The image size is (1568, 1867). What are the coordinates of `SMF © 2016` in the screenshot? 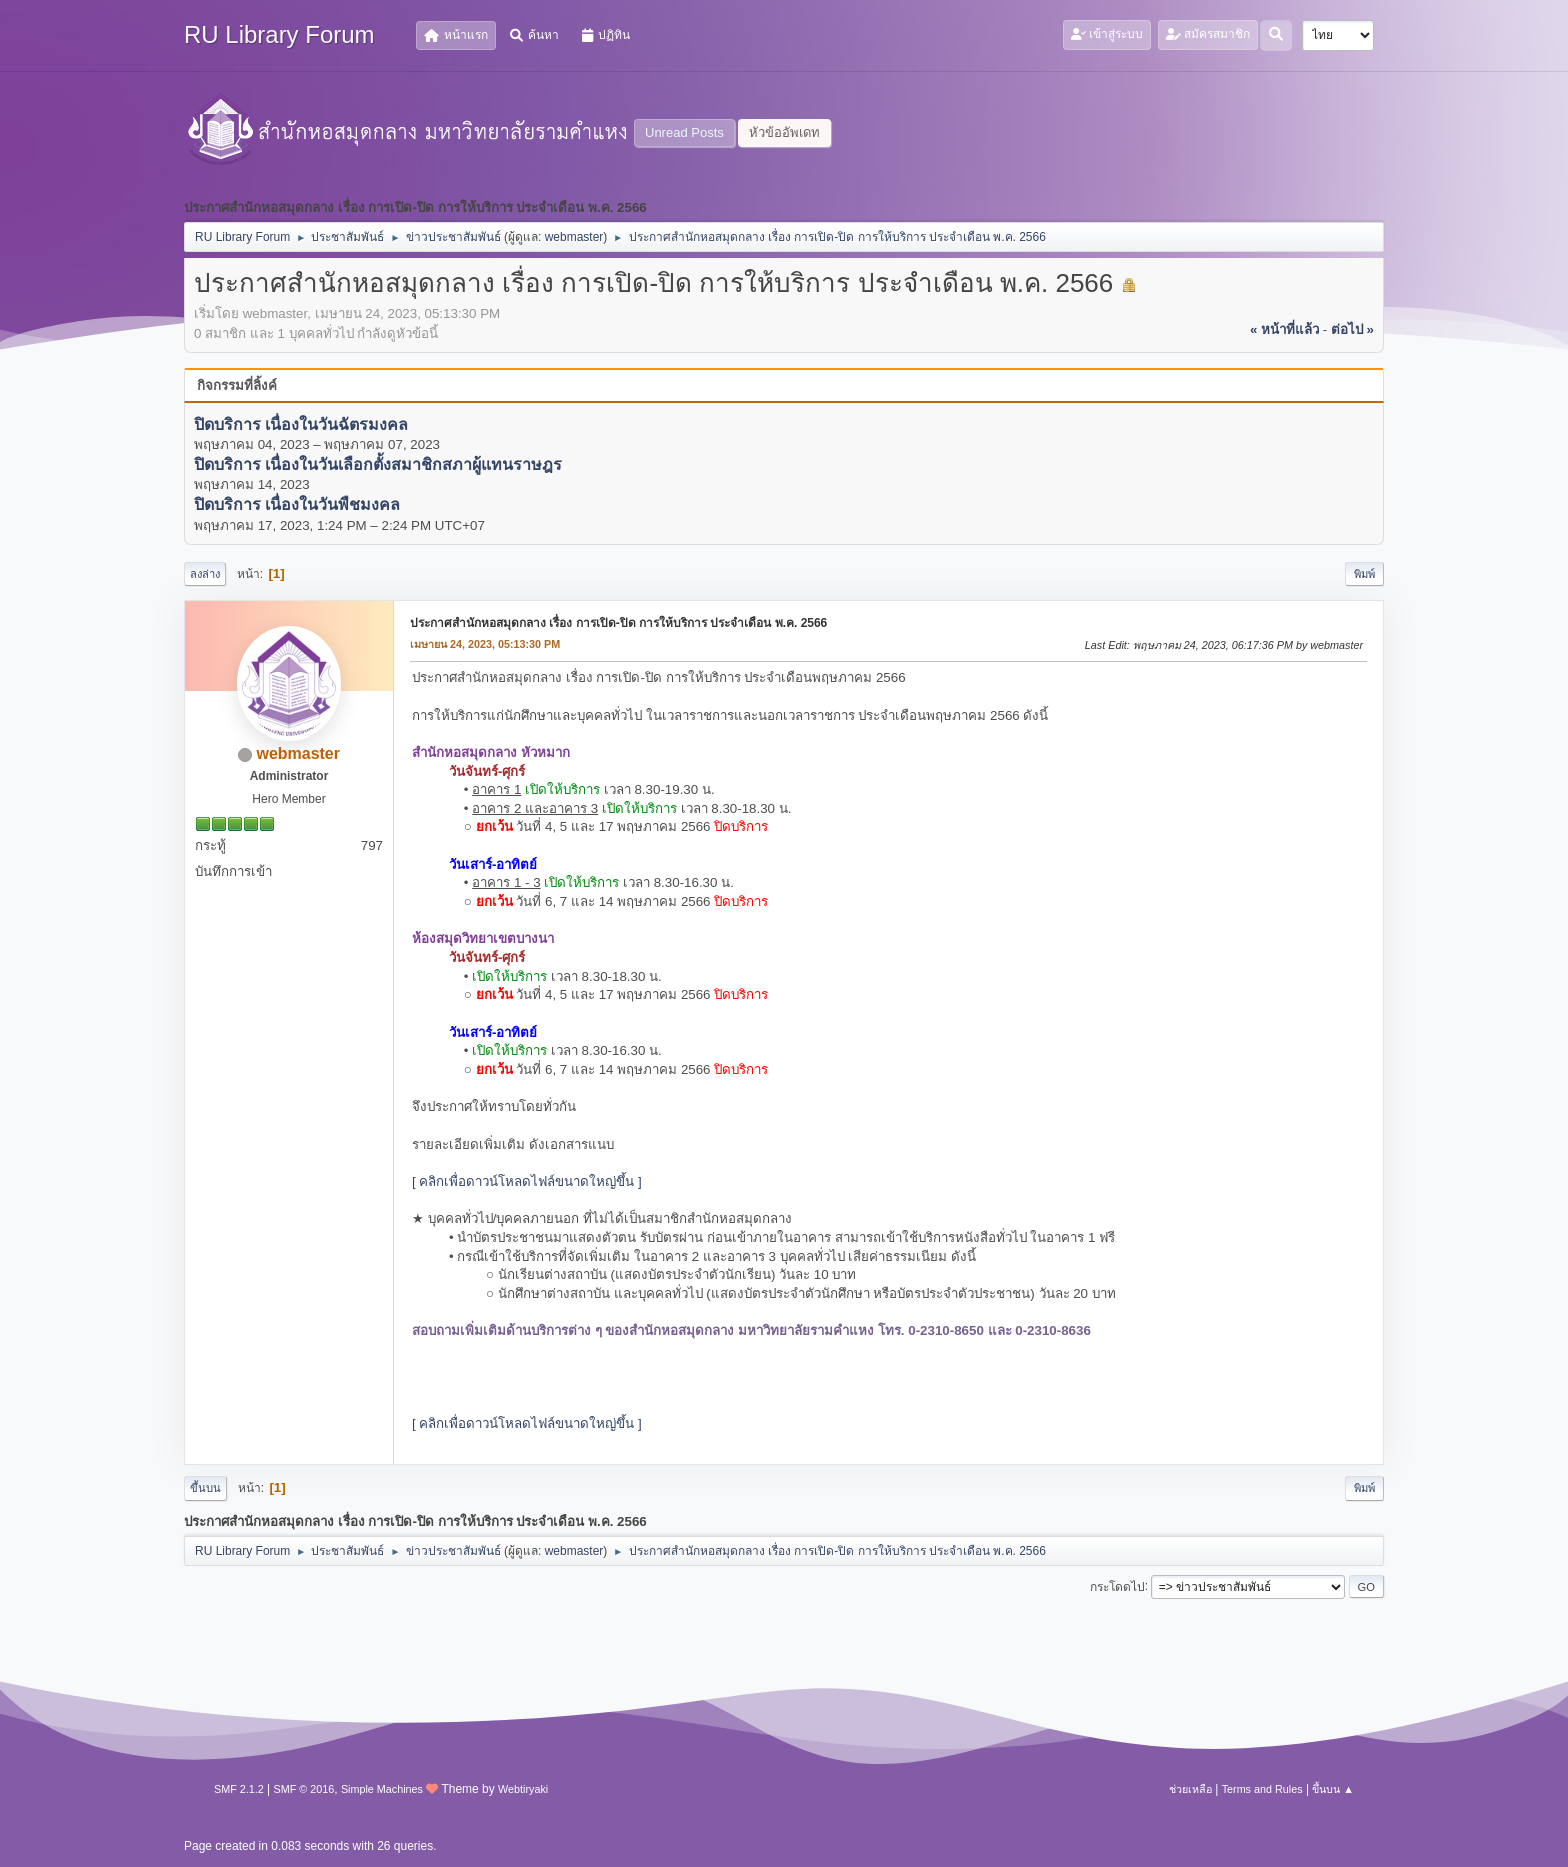 It's located at (304, 1789).